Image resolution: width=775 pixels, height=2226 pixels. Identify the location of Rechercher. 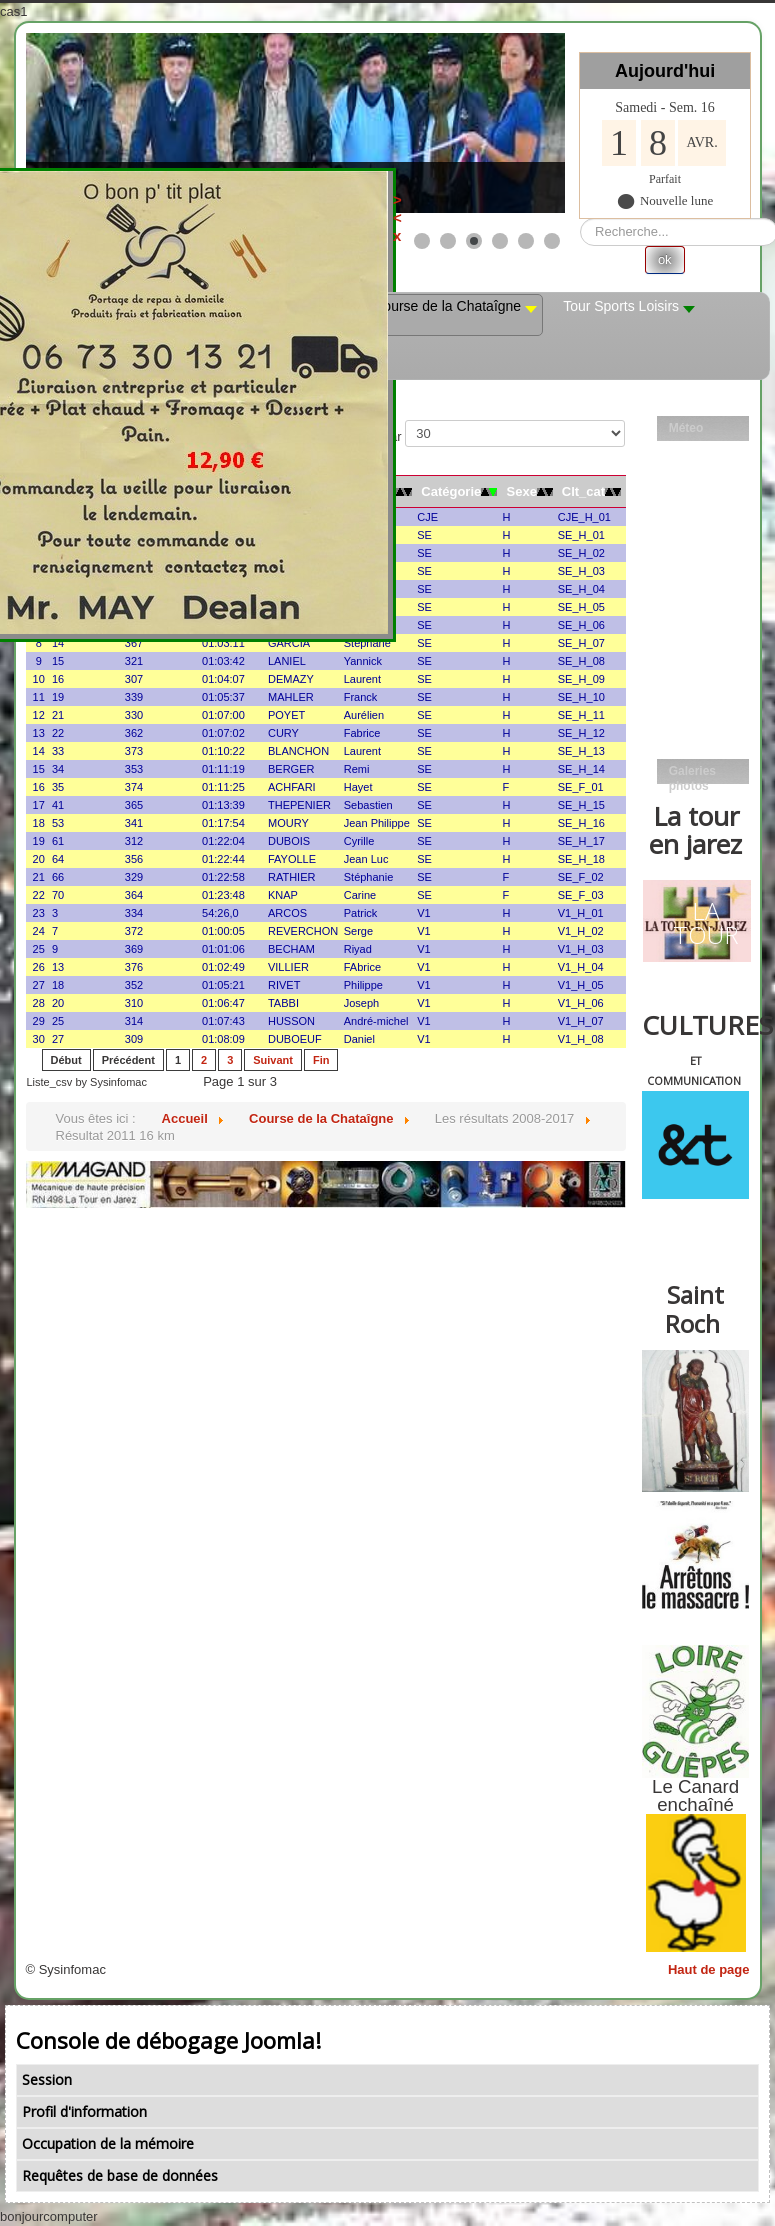
(580, 218).